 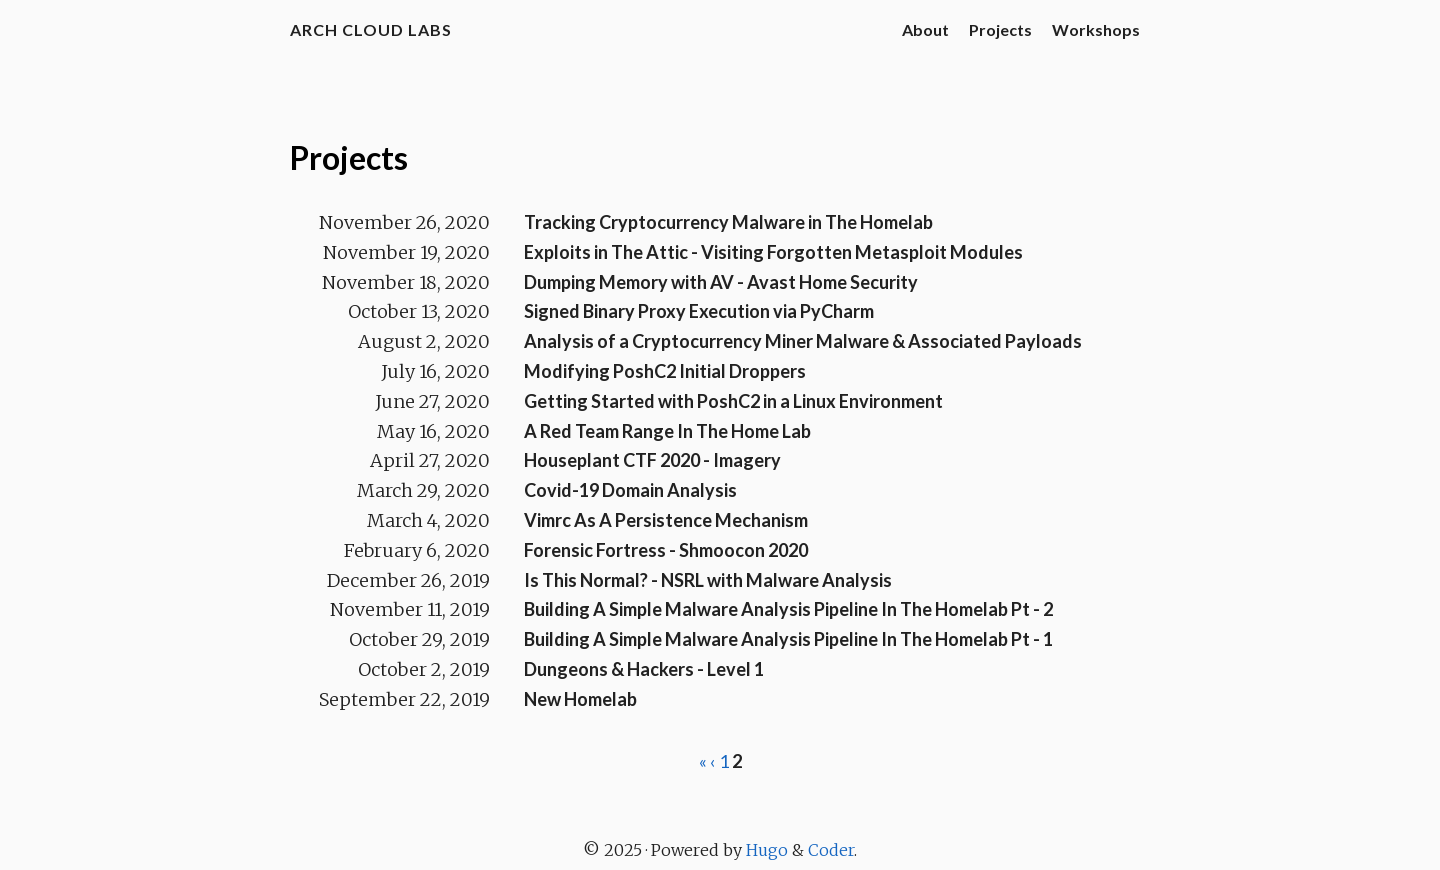 I want to click on Houseplant CTF 2020 - Imagery, so click(x=652, y=460).